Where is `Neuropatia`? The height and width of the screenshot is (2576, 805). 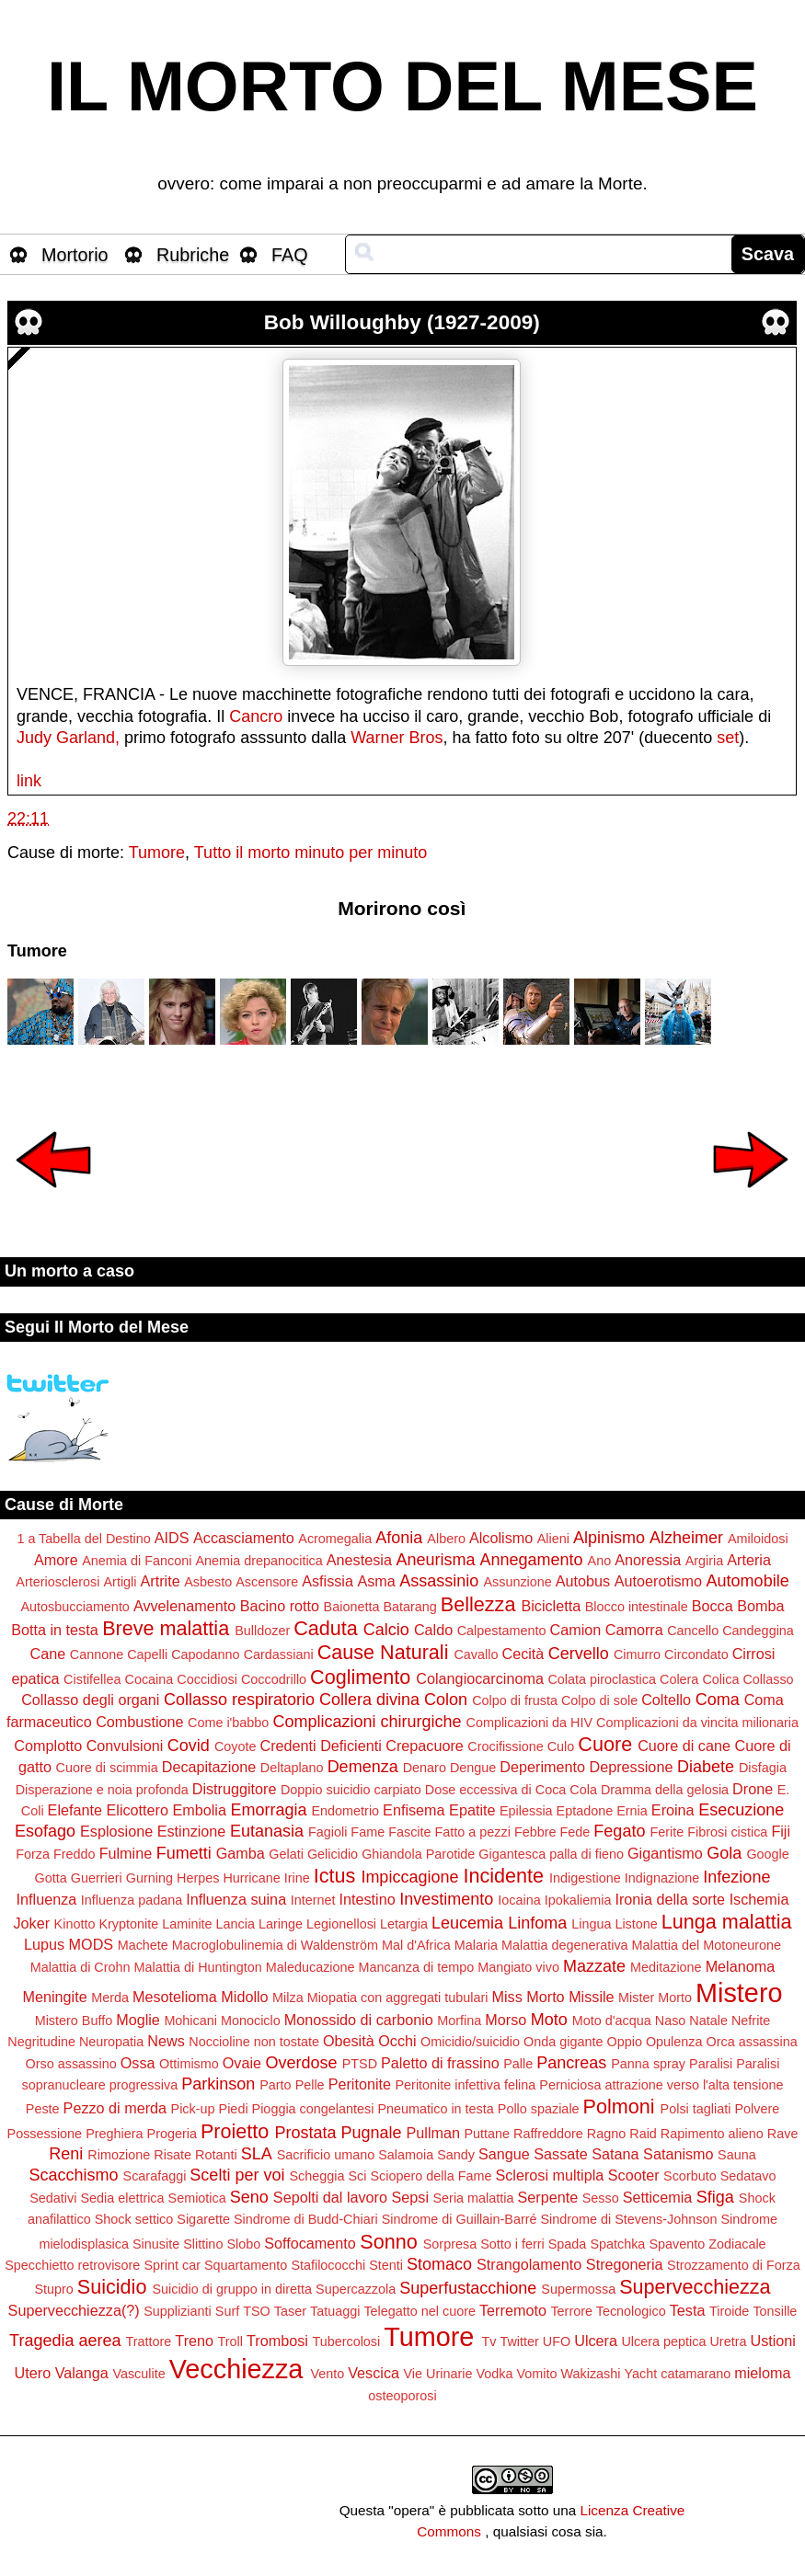 Neuropatia is located at coordinates (111, 2041).